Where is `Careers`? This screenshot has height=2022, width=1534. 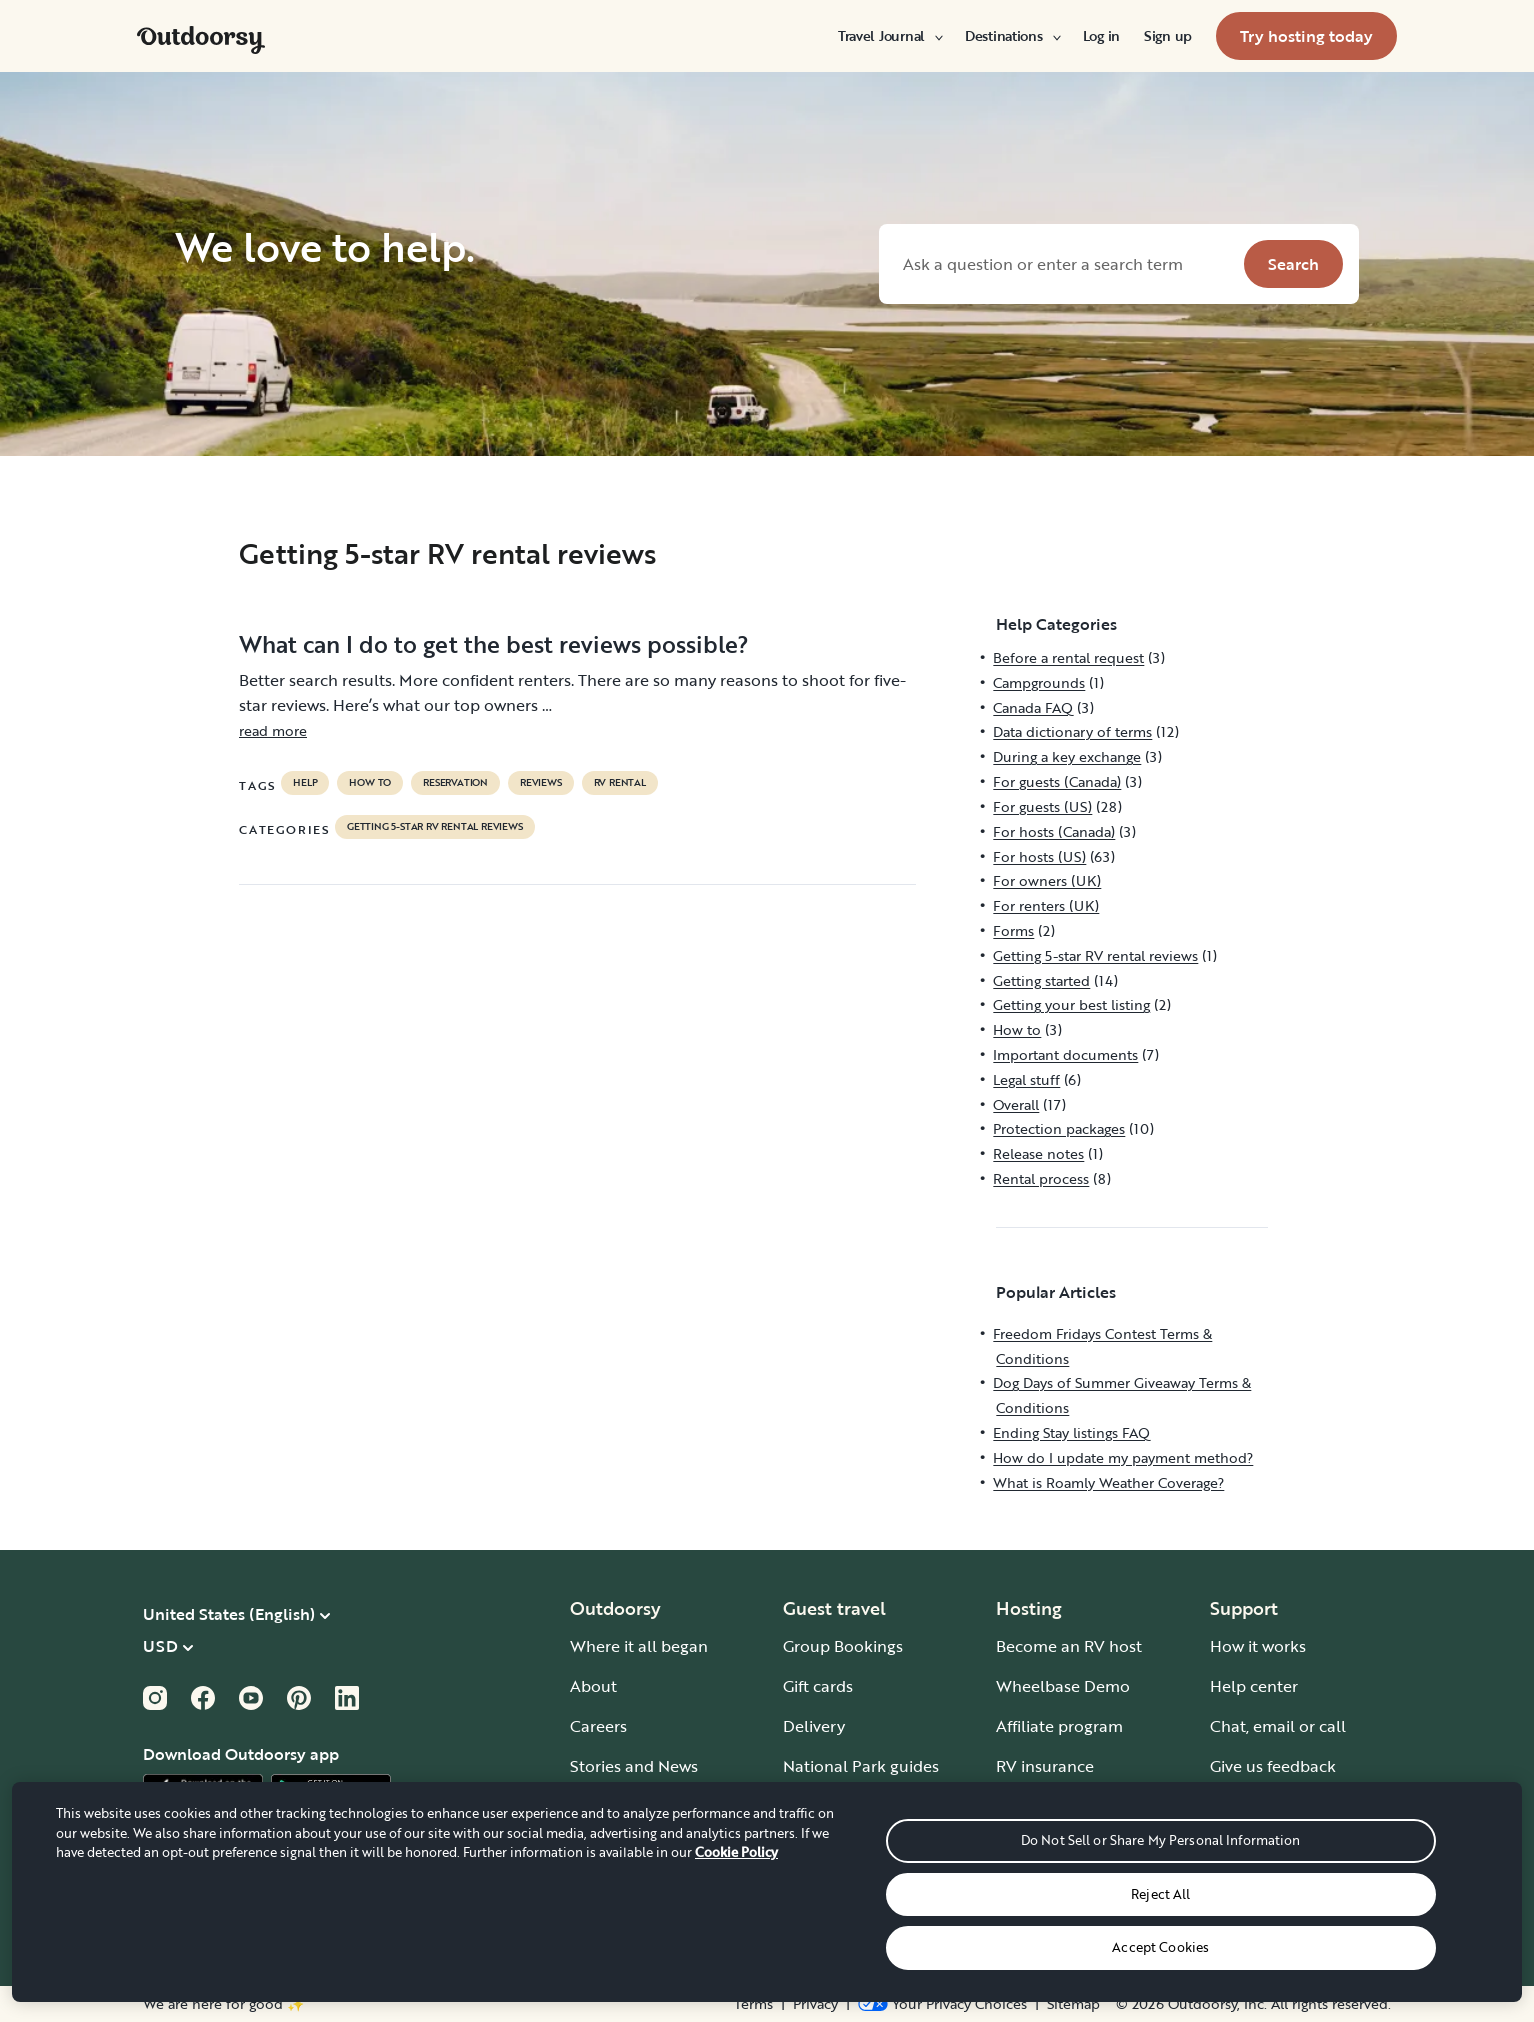 Careers is located at coordinates (598, 1726).